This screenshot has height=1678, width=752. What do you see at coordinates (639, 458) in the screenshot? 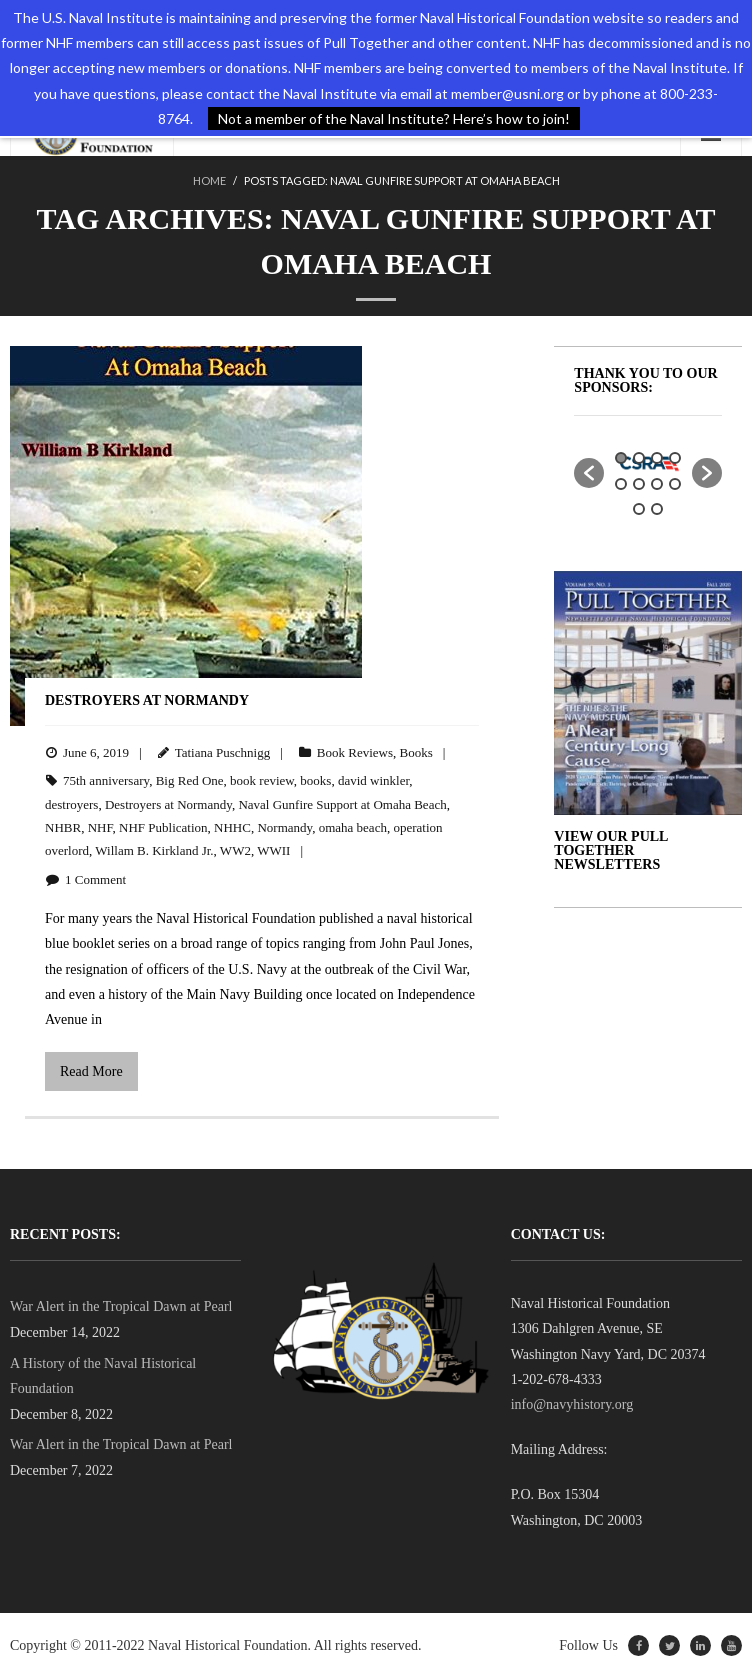
I see `2 [button]` at bounding box center [639, 458].